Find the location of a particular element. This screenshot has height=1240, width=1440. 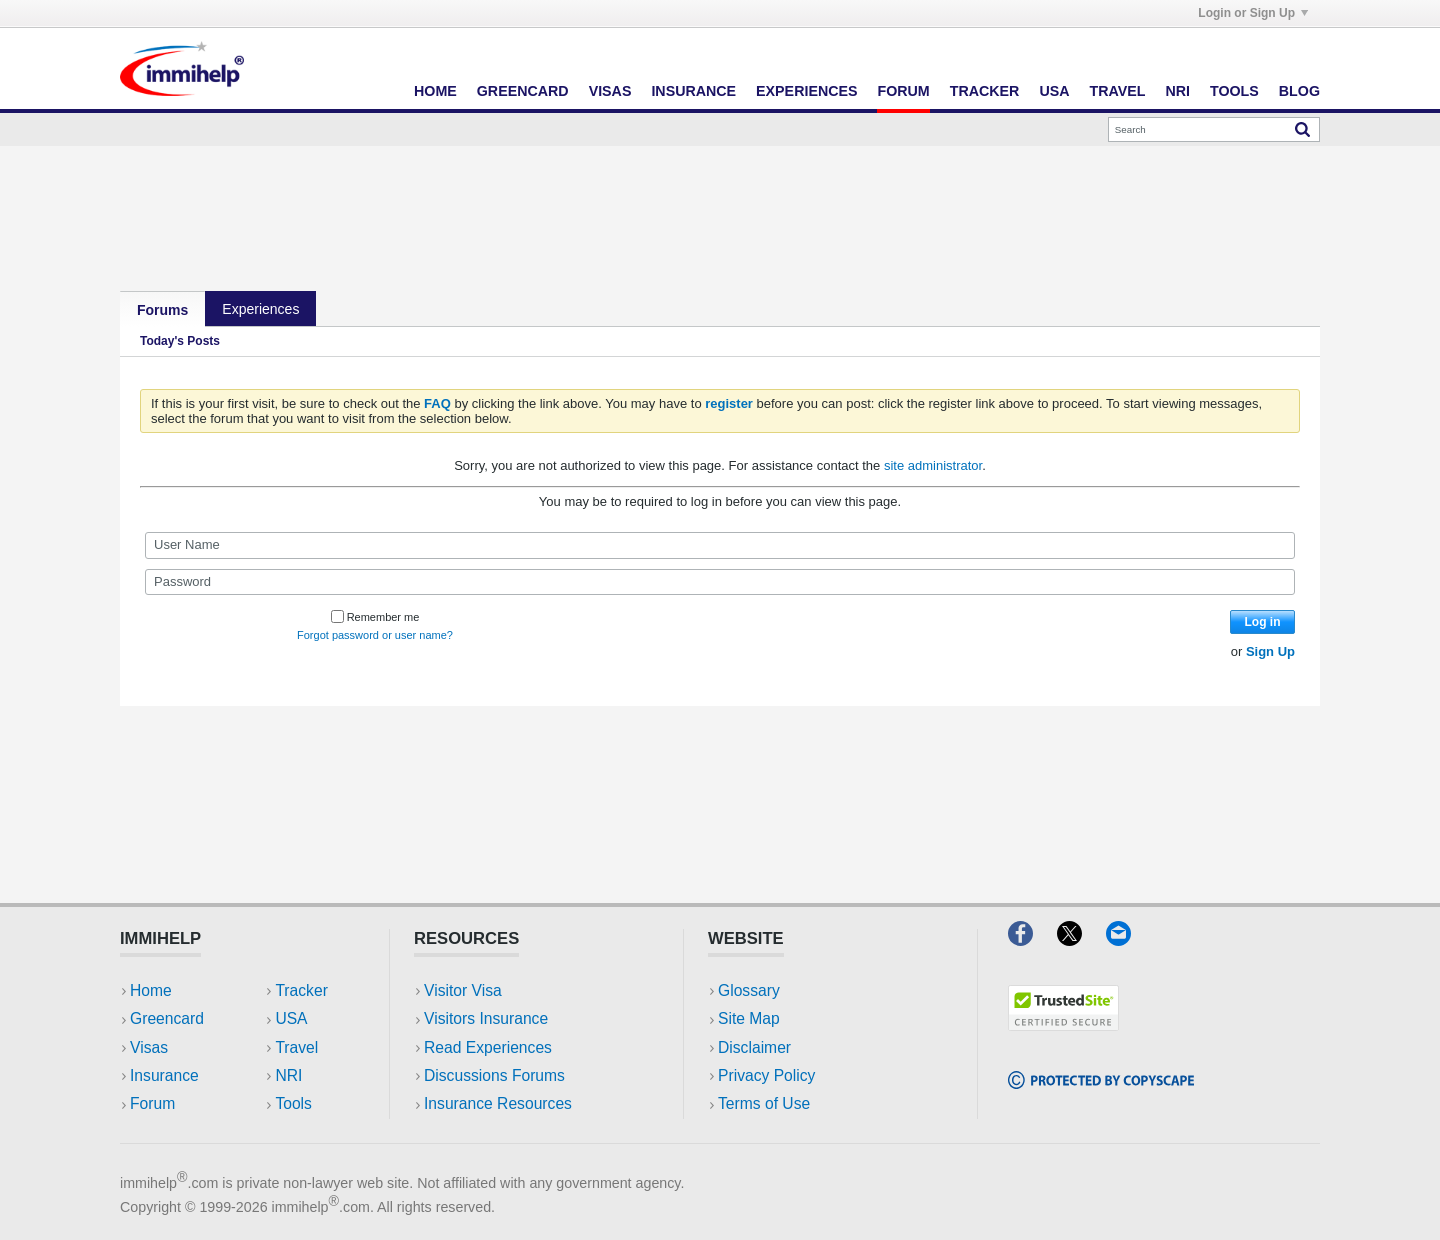

Visas is located at coordinates (610, 91).